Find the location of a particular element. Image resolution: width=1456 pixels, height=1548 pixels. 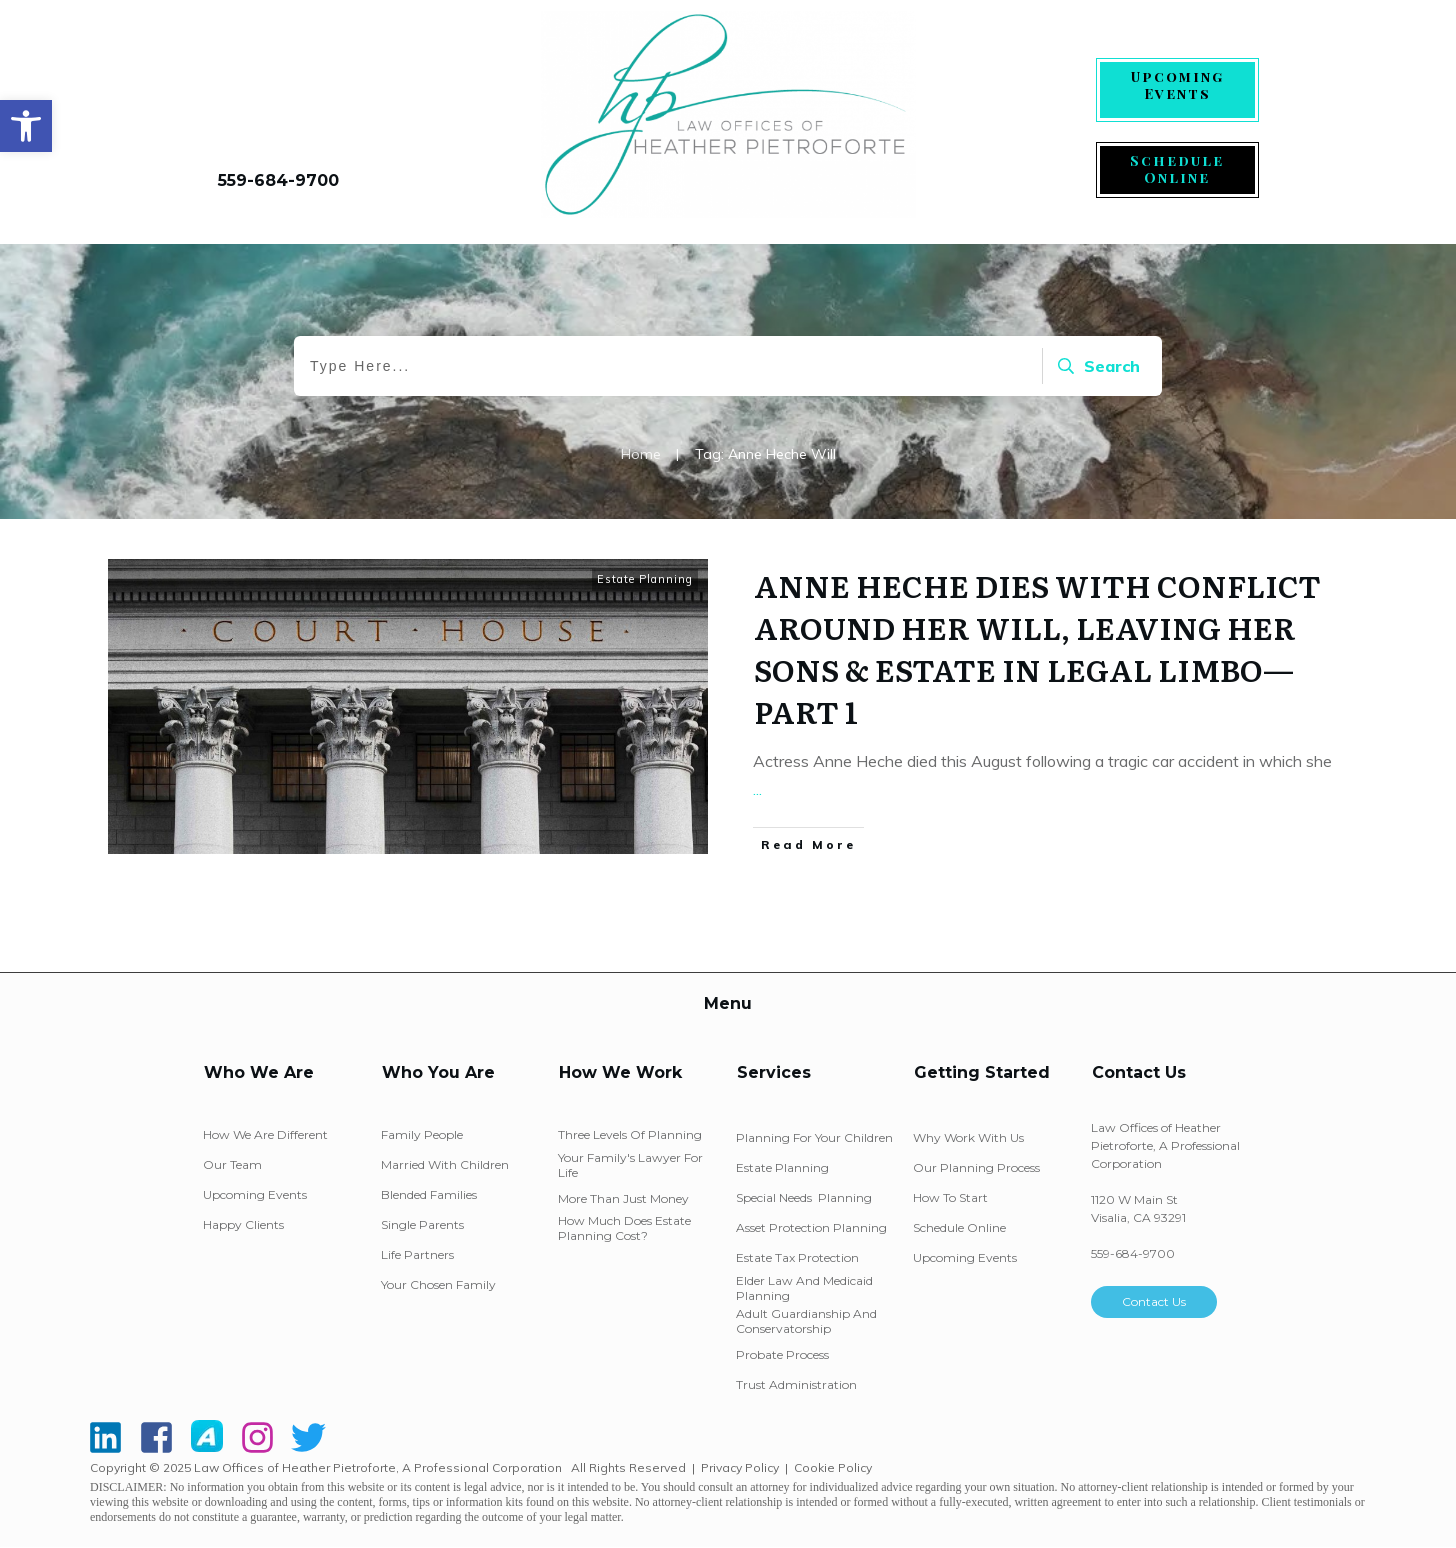

Estate Planning is located at coordinates (645, 579).